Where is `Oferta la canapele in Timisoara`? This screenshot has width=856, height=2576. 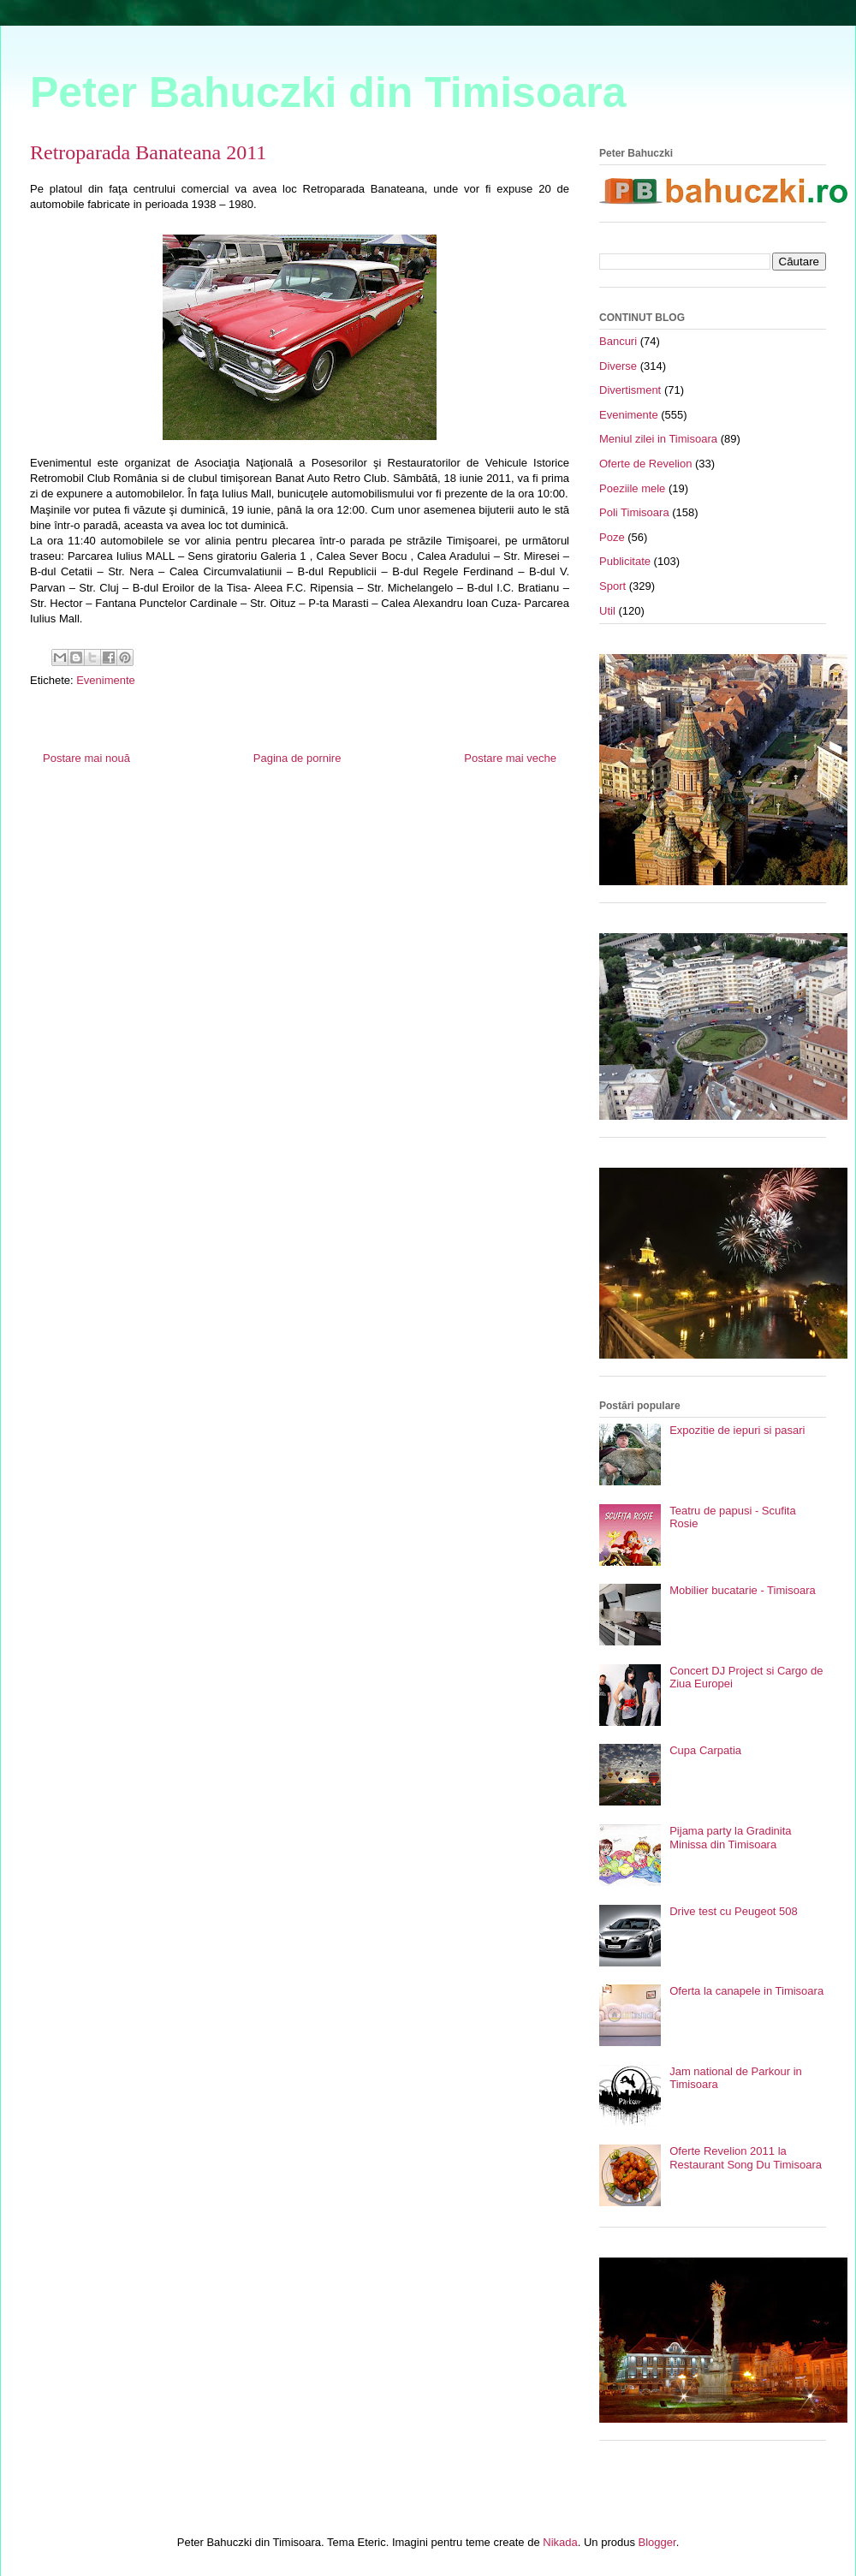
Oferta la canapele in Timisoara is located at coordinates (746, 1990).